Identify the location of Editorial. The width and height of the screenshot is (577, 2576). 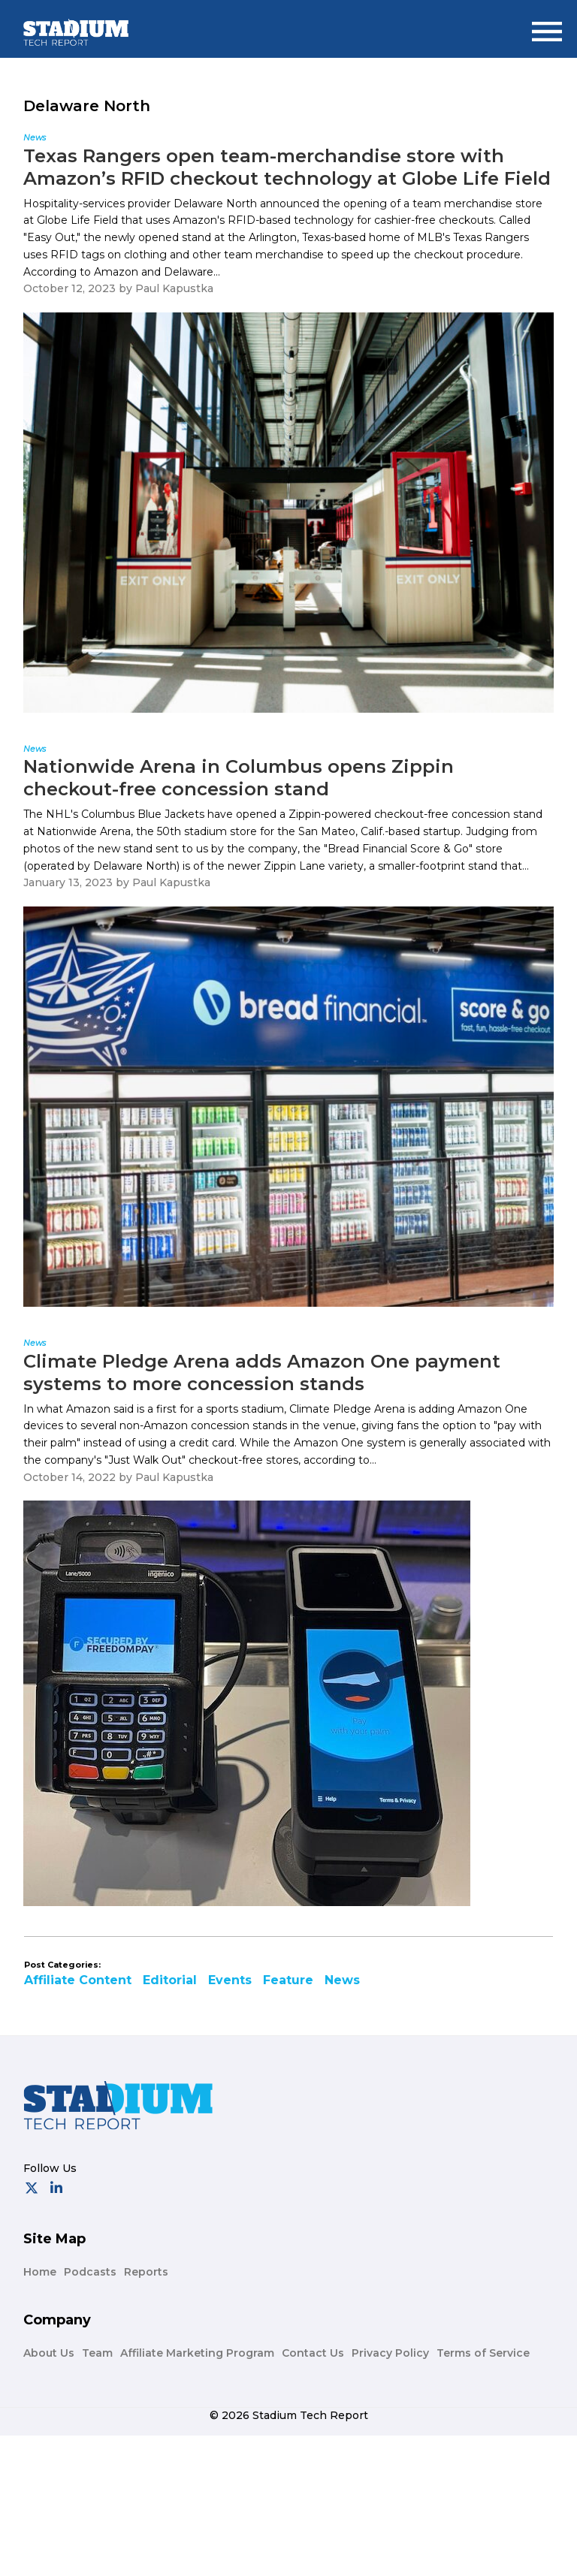
(170, 1980).